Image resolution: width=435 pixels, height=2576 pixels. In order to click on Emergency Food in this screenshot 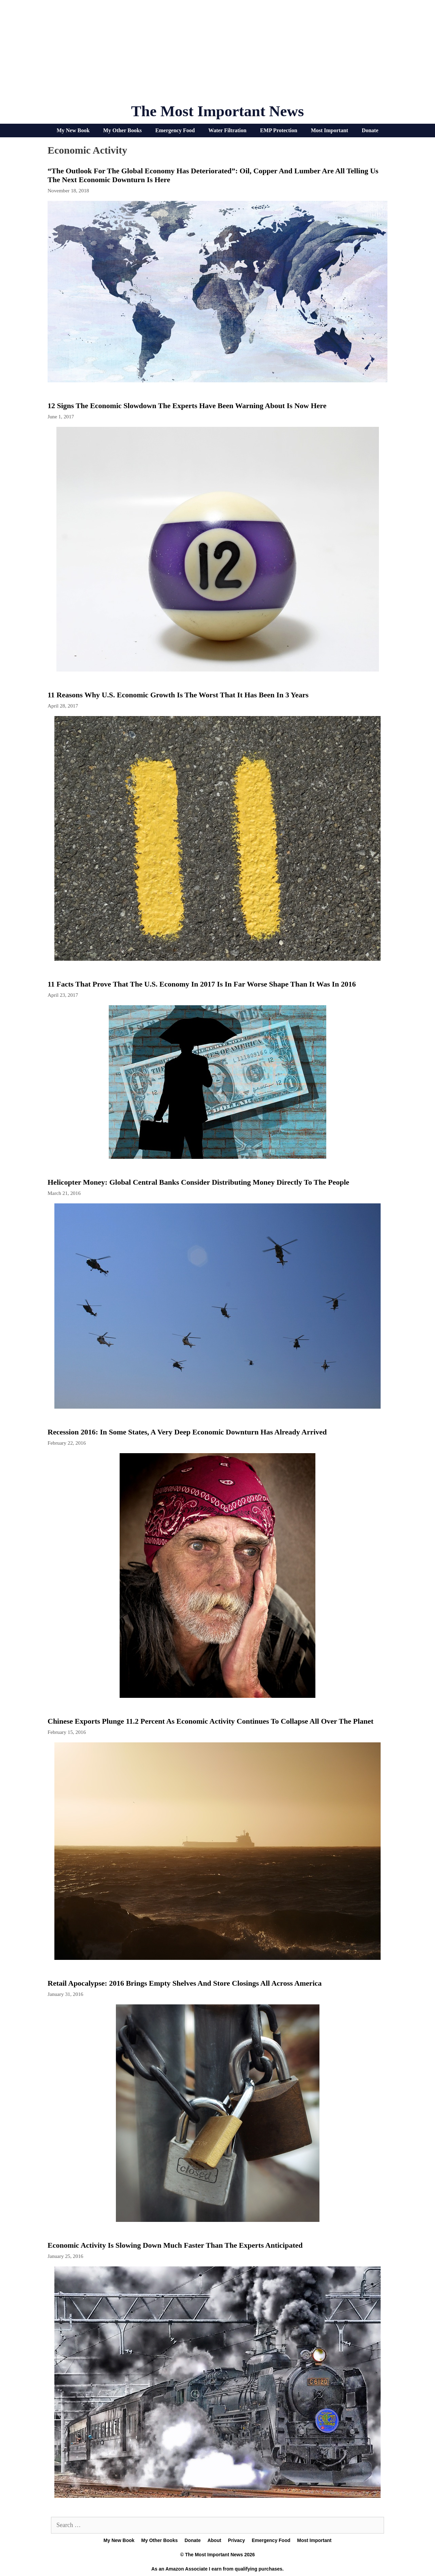, I will do `click(175, 130)`.